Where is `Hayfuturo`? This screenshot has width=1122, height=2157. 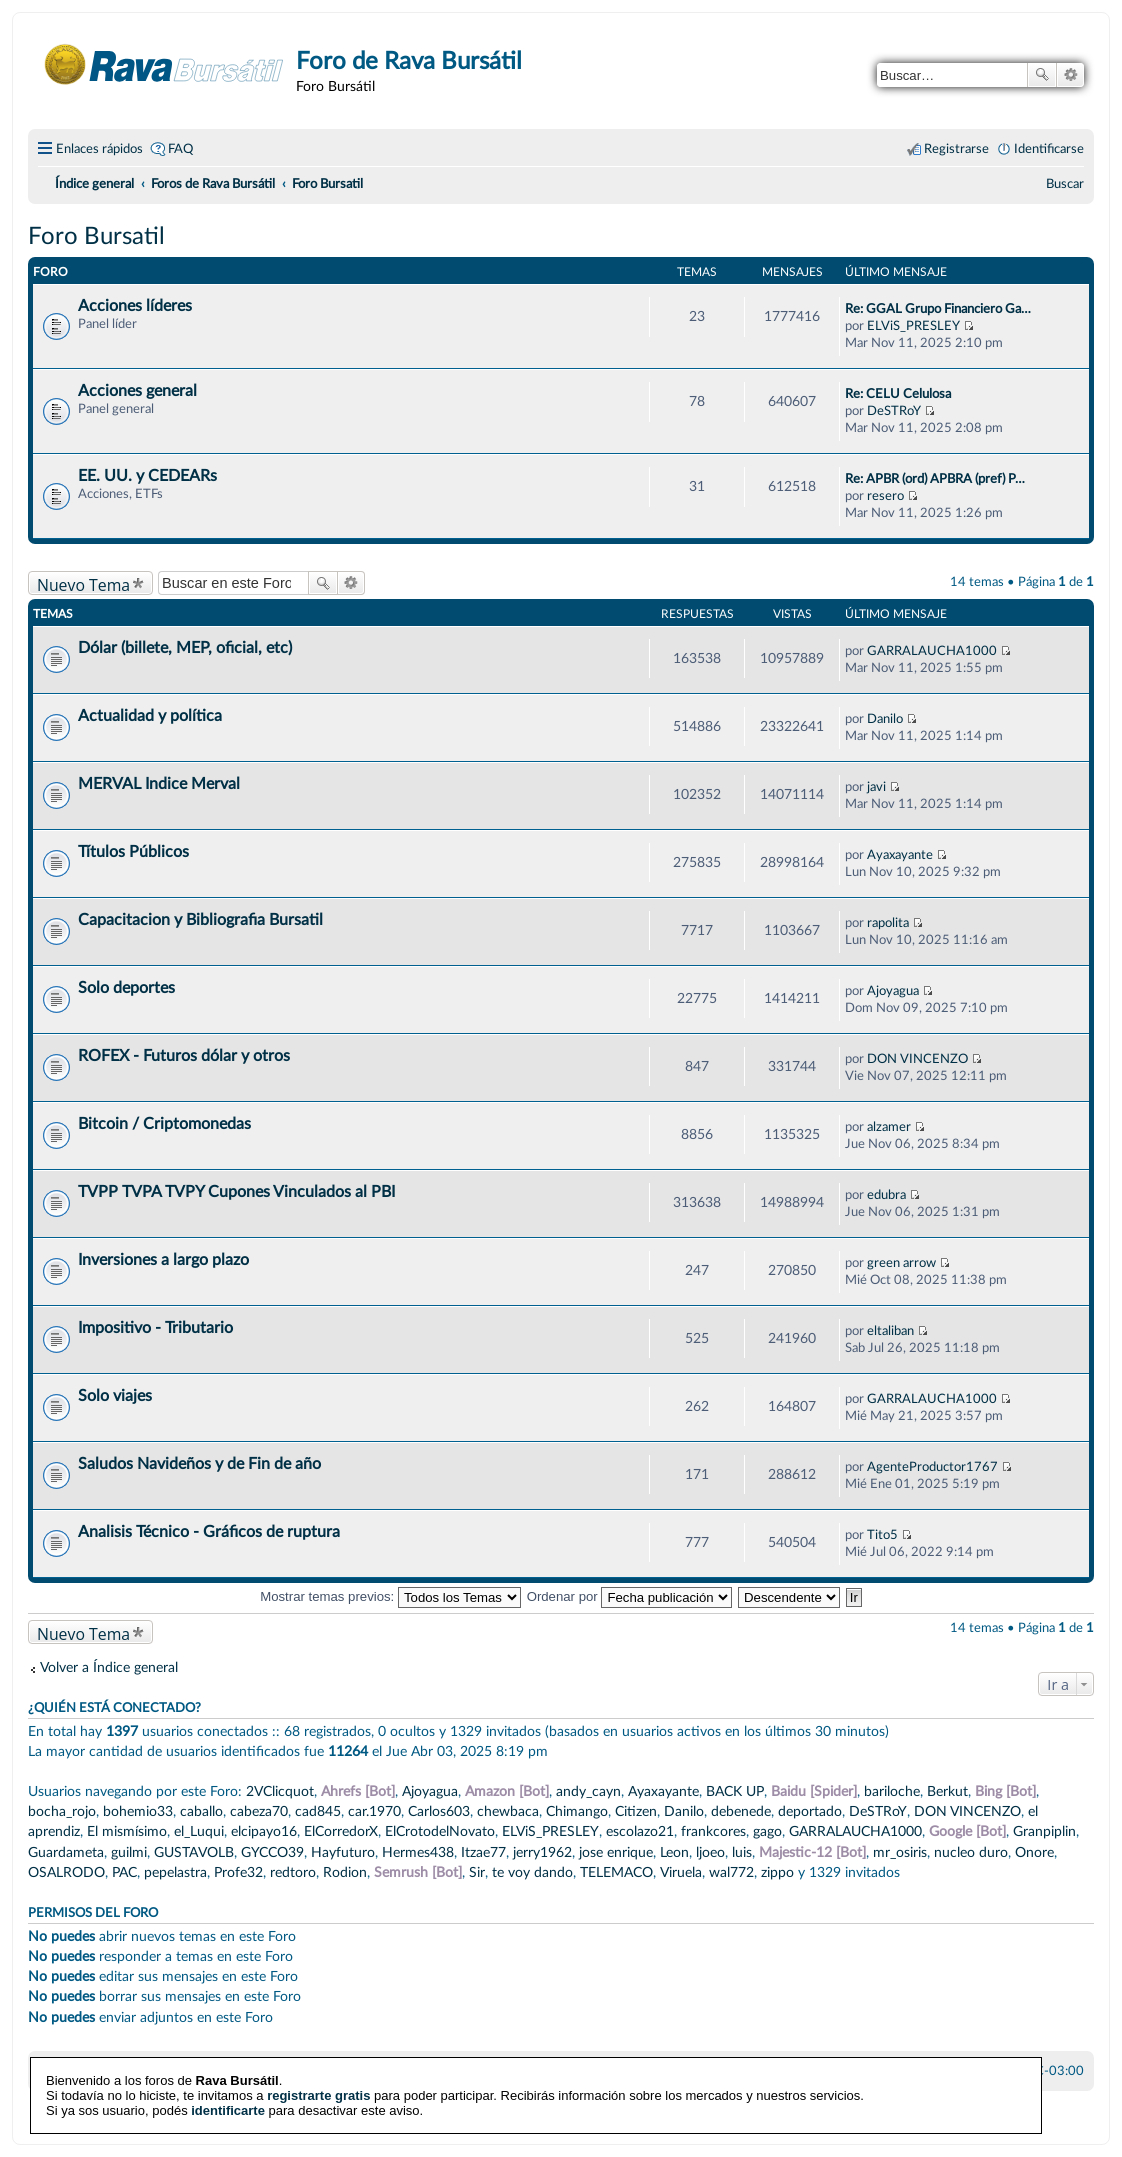 Hayfuturo is located at coordinates (343, 1852).